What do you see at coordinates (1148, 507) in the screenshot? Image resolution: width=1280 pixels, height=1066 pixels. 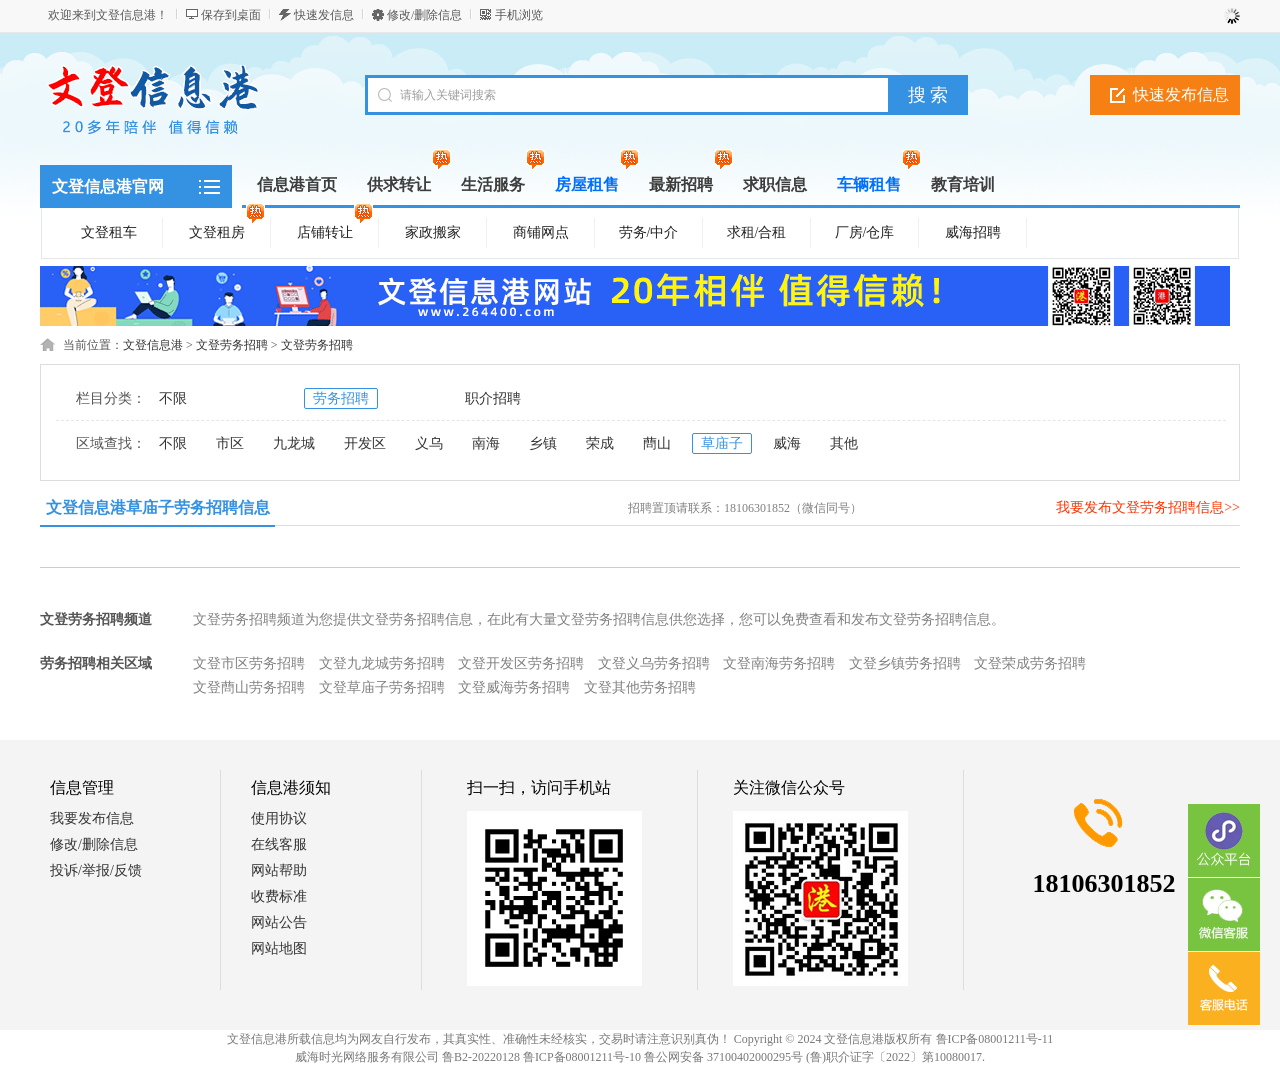 I see `我要发布文登劳务招聘信息>>` at bounding box center [1148, 507].